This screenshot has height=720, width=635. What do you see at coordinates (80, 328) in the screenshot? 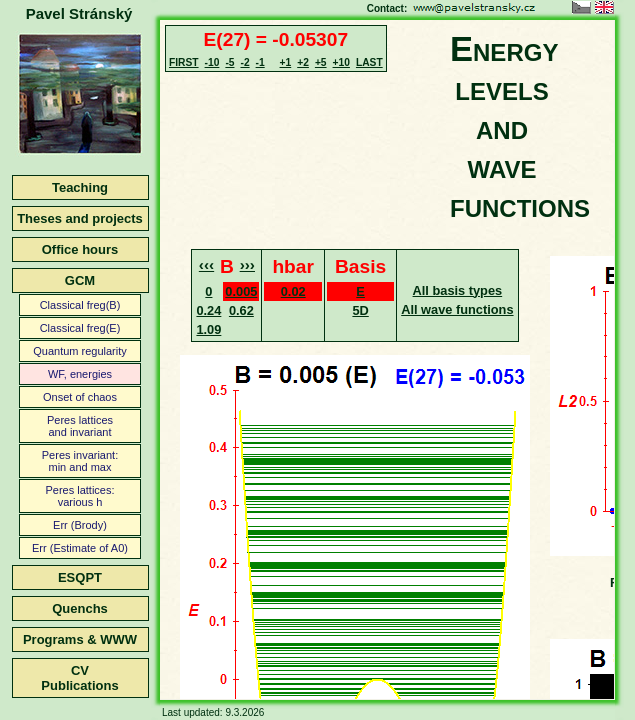
I see `Classical freg(E)` at bounding box center [80, 328].